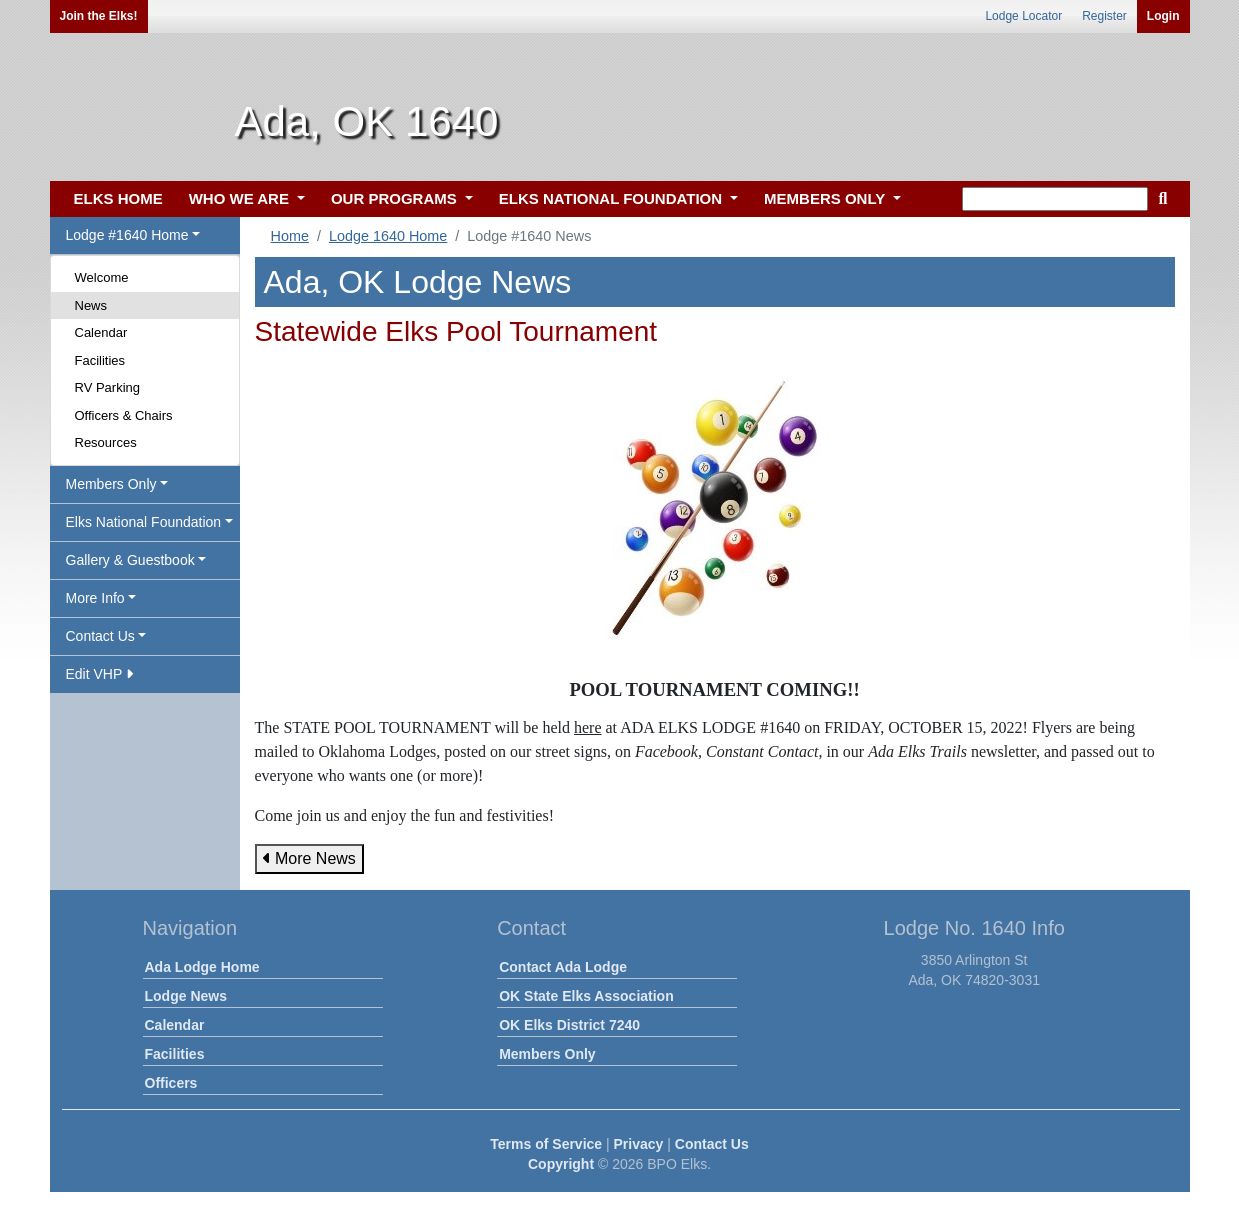  What do you see at coordinates (396, 198) in the screenshot?
I see `OUR PROGRAMS [button]` at bounding box center [396, 198].